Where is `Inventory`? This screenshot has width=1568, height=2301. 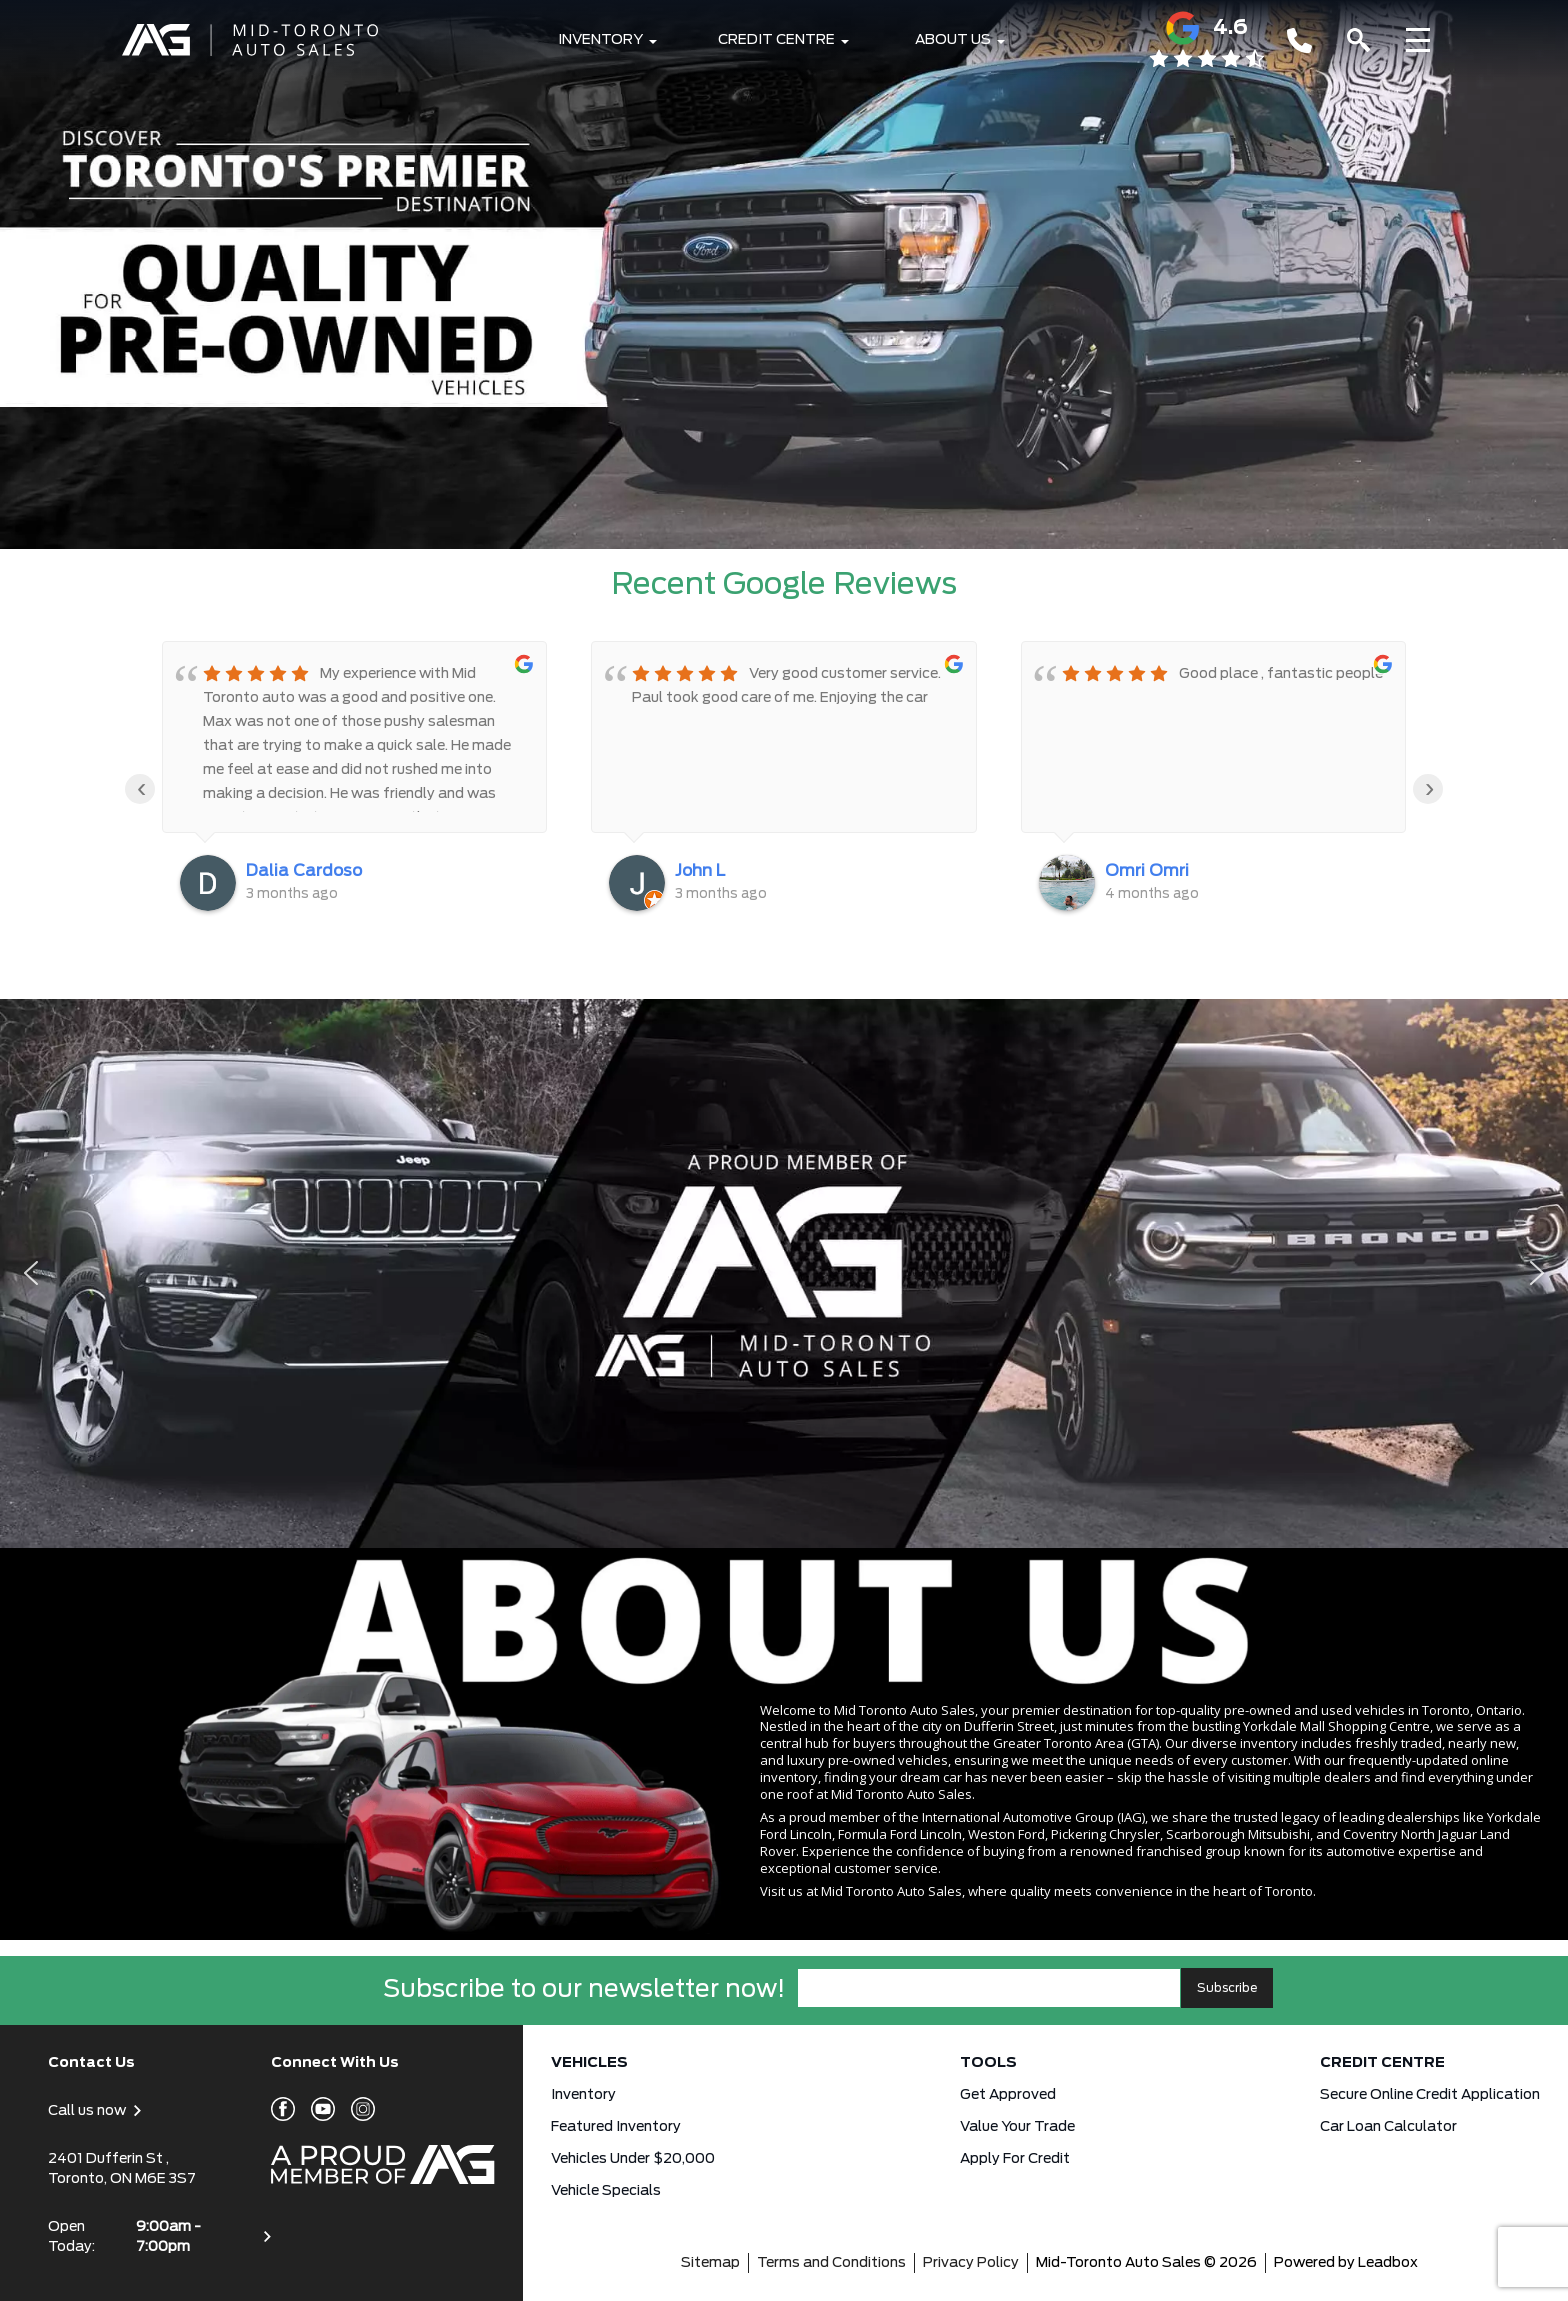 Inventory is located at coordinates (600, 40).